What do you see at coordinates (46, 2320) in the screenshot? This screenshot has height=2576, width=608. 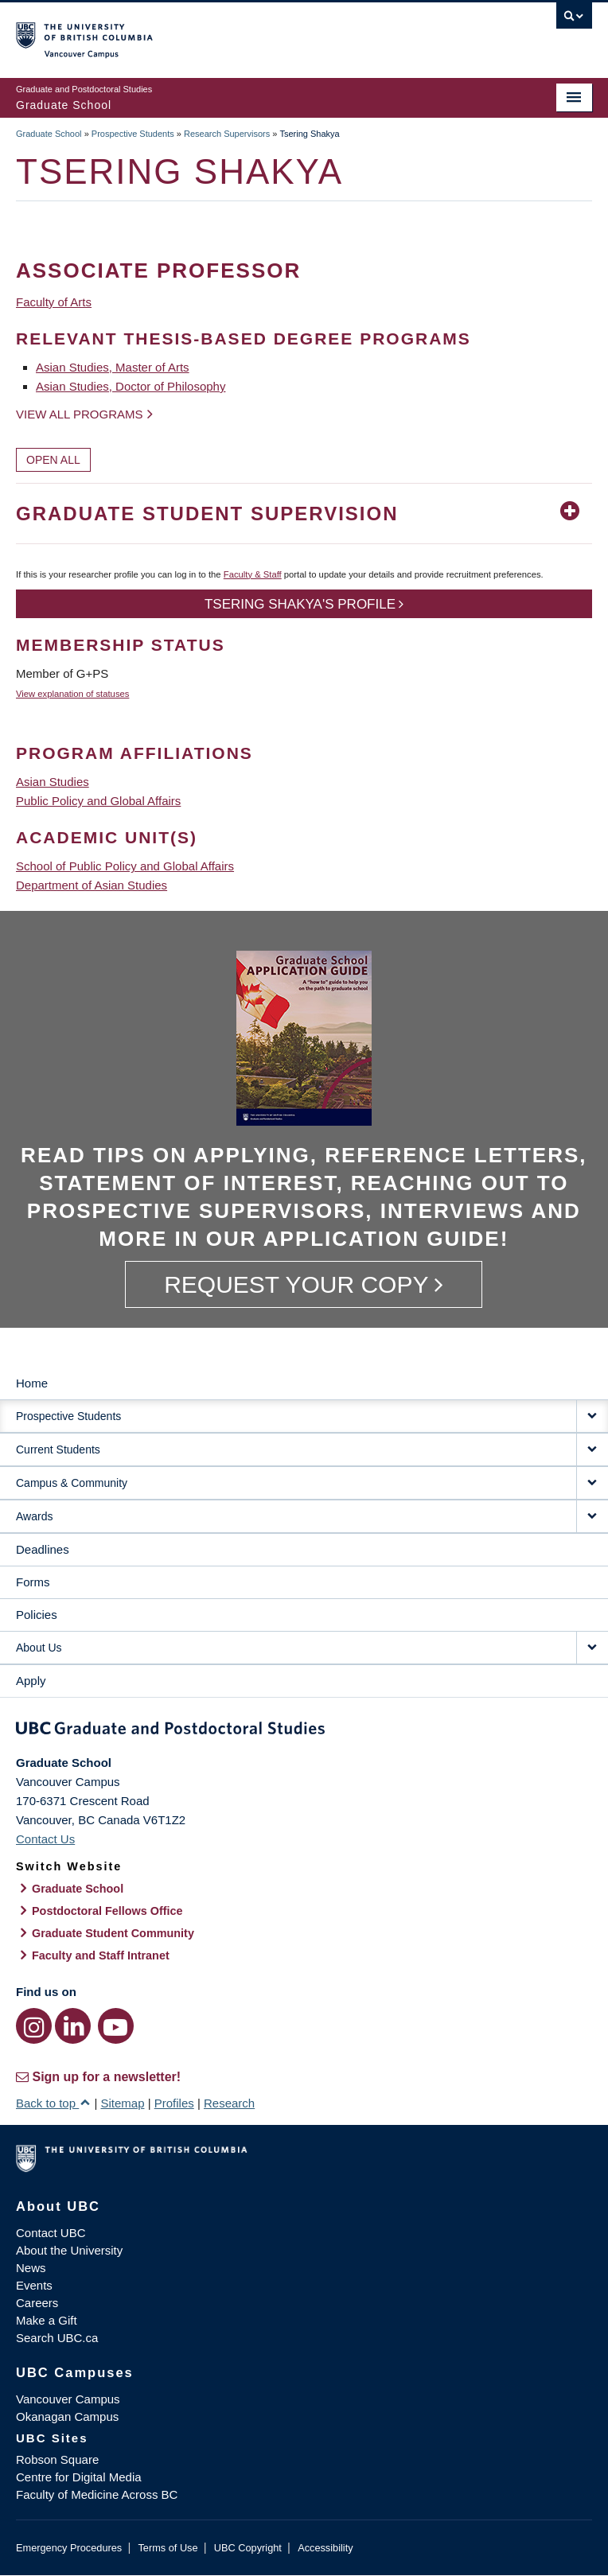 I see `Make a Gift` at bounding box center [46, 2320].